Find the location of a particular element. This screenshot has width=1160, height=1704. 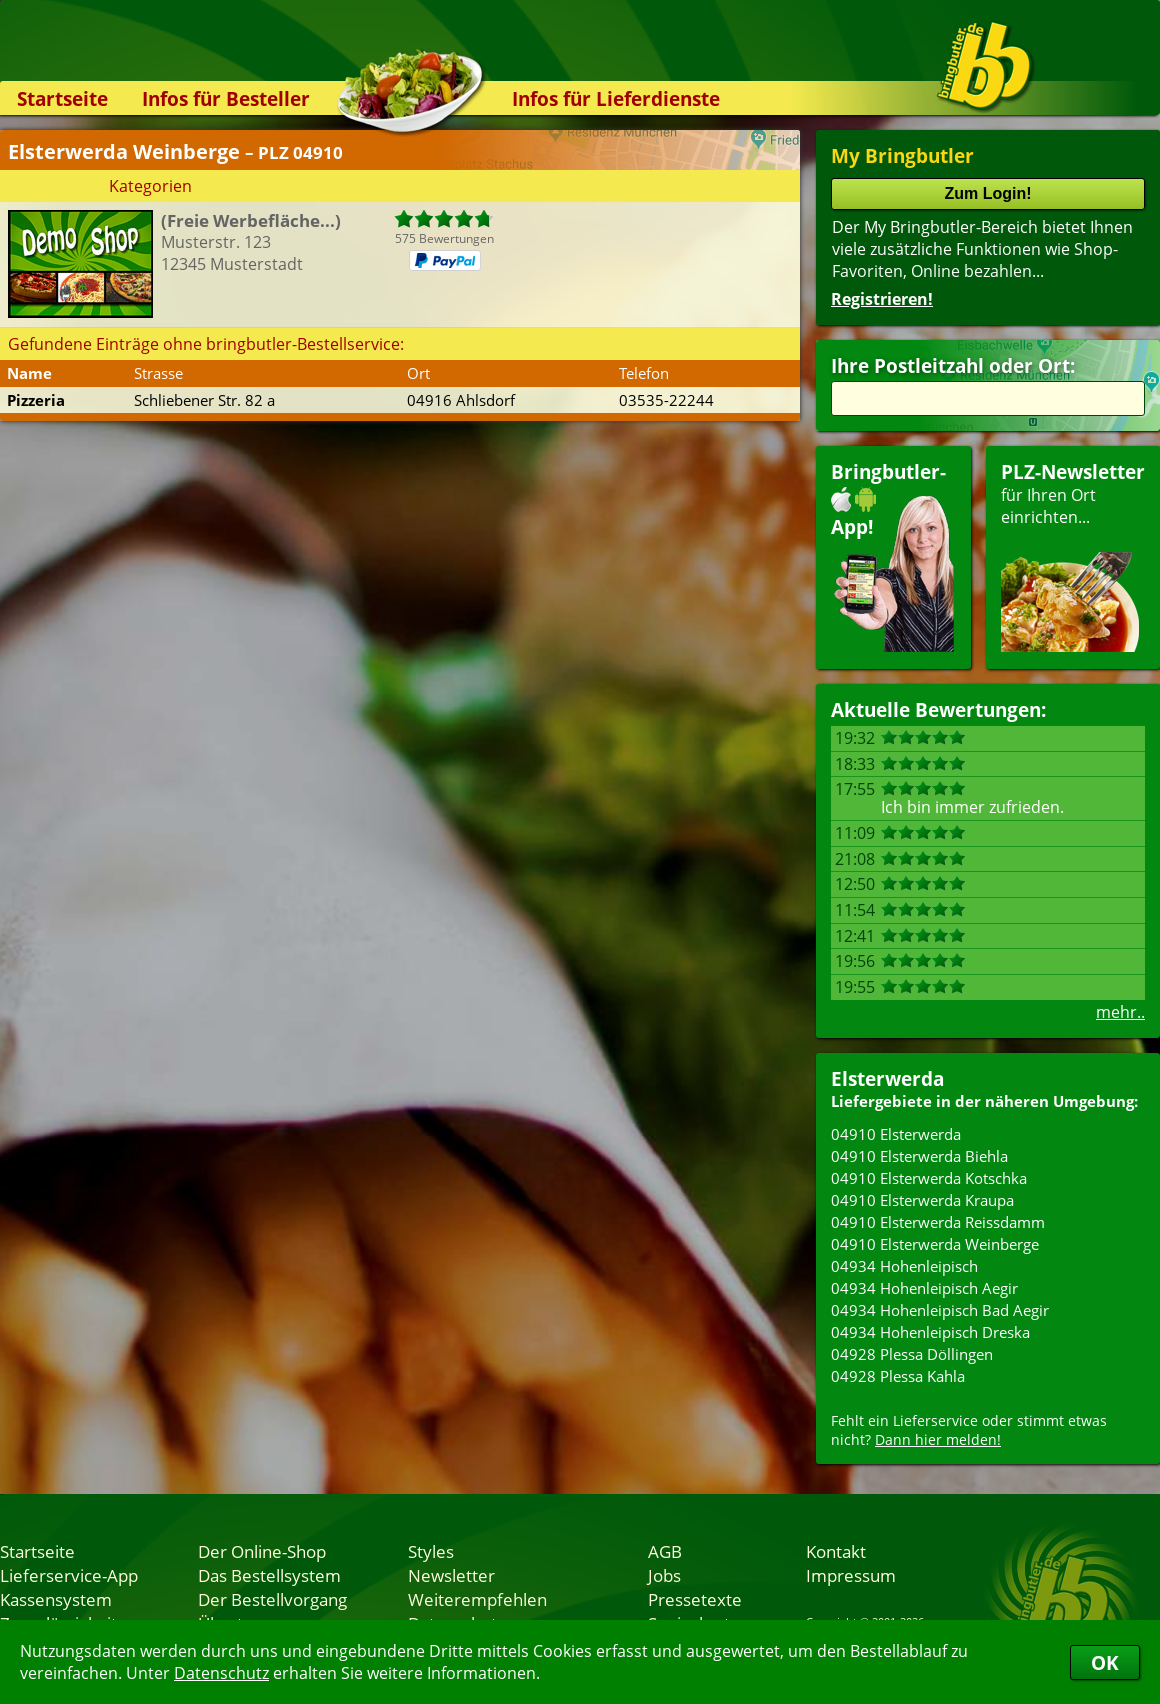

OK is located at coordinates (1105, 1662).